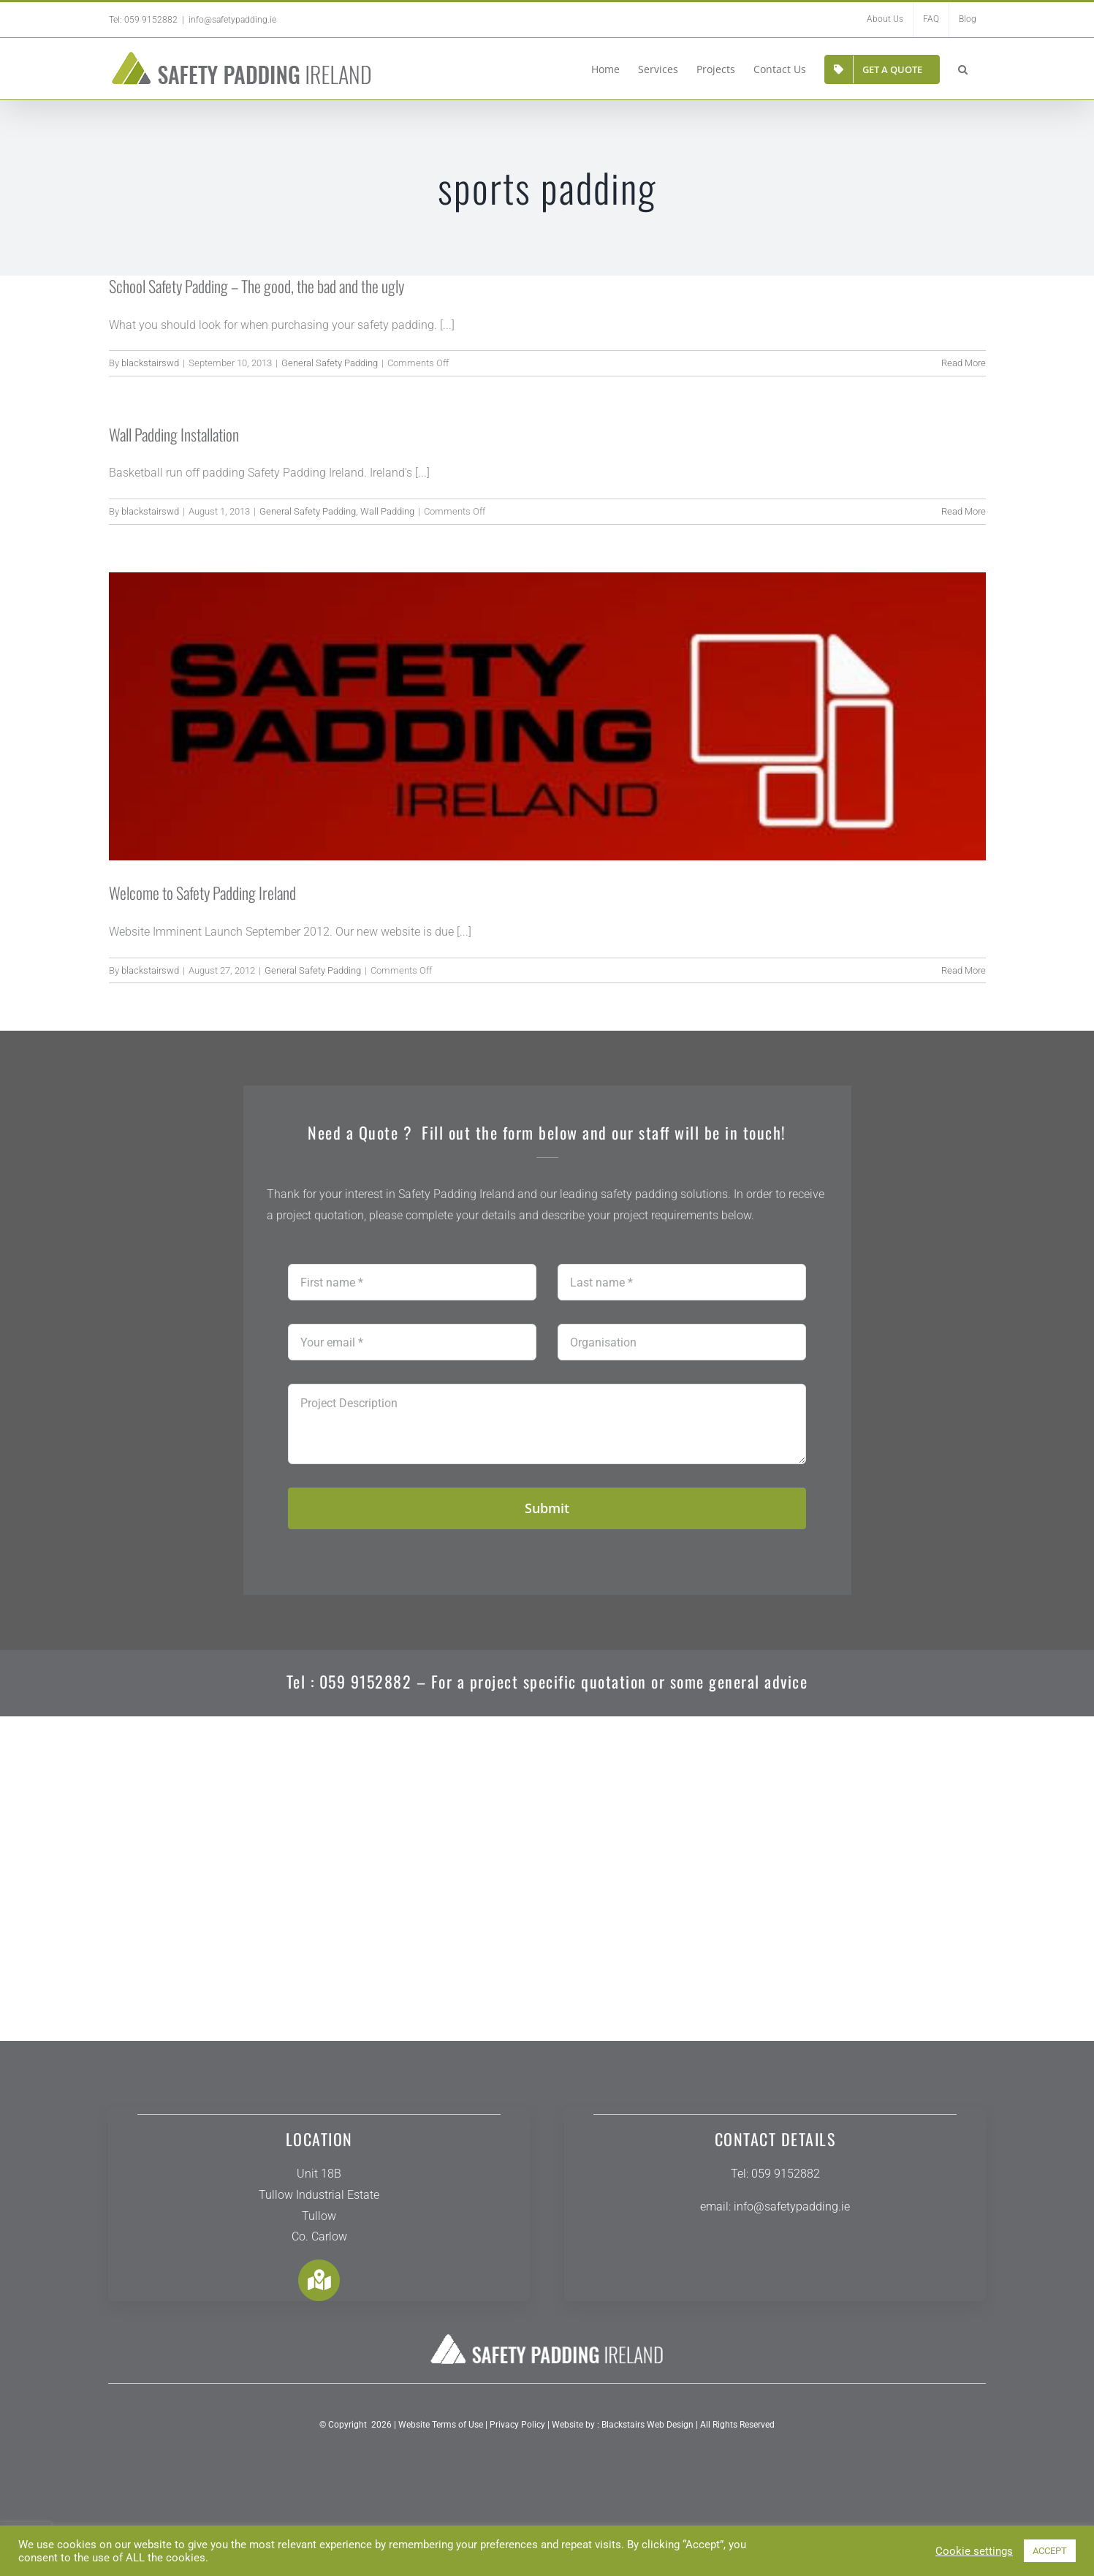  Describe the element at coordinates (256, 286) in the screenshot. I see `School Safety Padding – The good, the bad and the ugly` at that location.